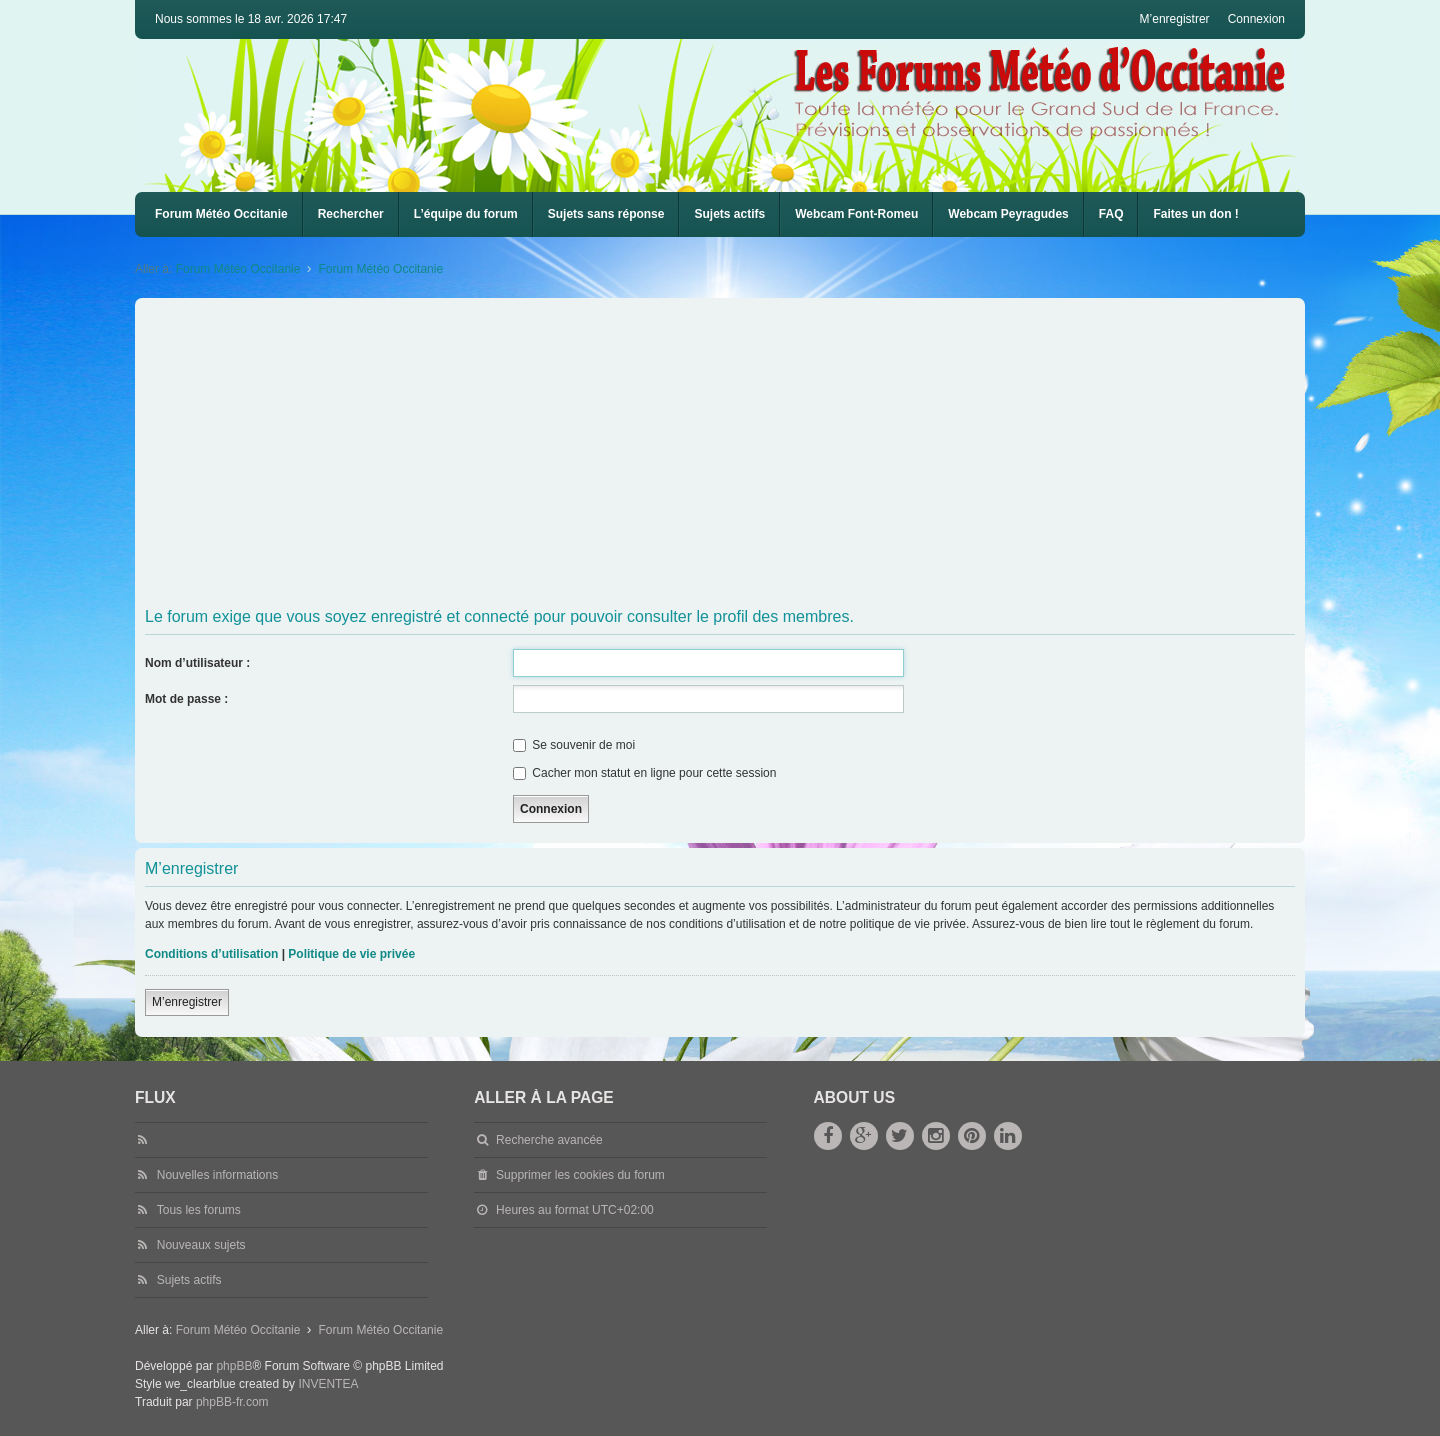 This screenshot has width=1440, height=1436. What do you see at coordinates (197, 663) in the screenshot?
I see `Nom d’utilisateur :` at bounding box center [197, 663].